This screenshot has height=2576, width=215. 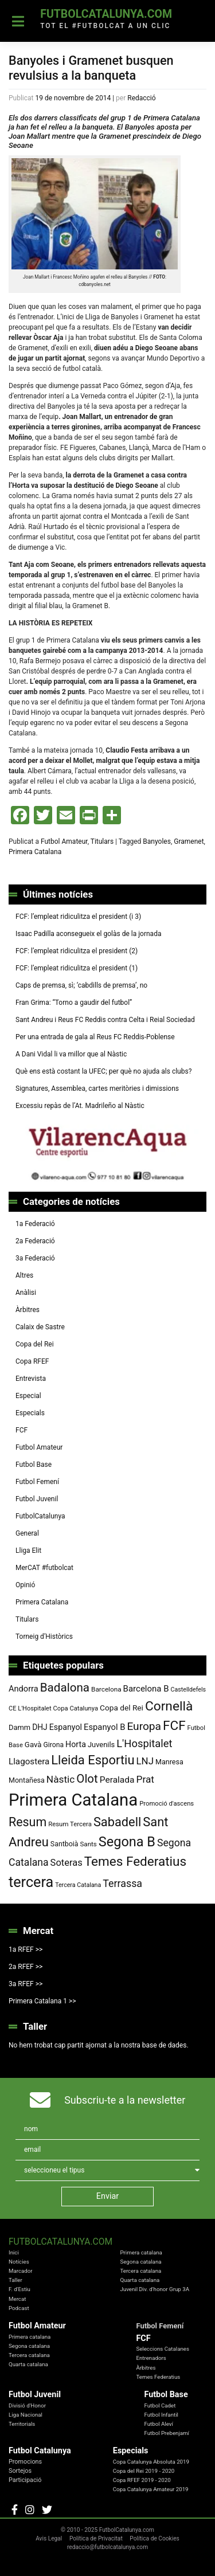 What do you see at coordinates (81, 985) in the screenshot?
I see `Caps de premsa, sì; ‘cabdills de premsa’, no` at bounding box center [81, 985].